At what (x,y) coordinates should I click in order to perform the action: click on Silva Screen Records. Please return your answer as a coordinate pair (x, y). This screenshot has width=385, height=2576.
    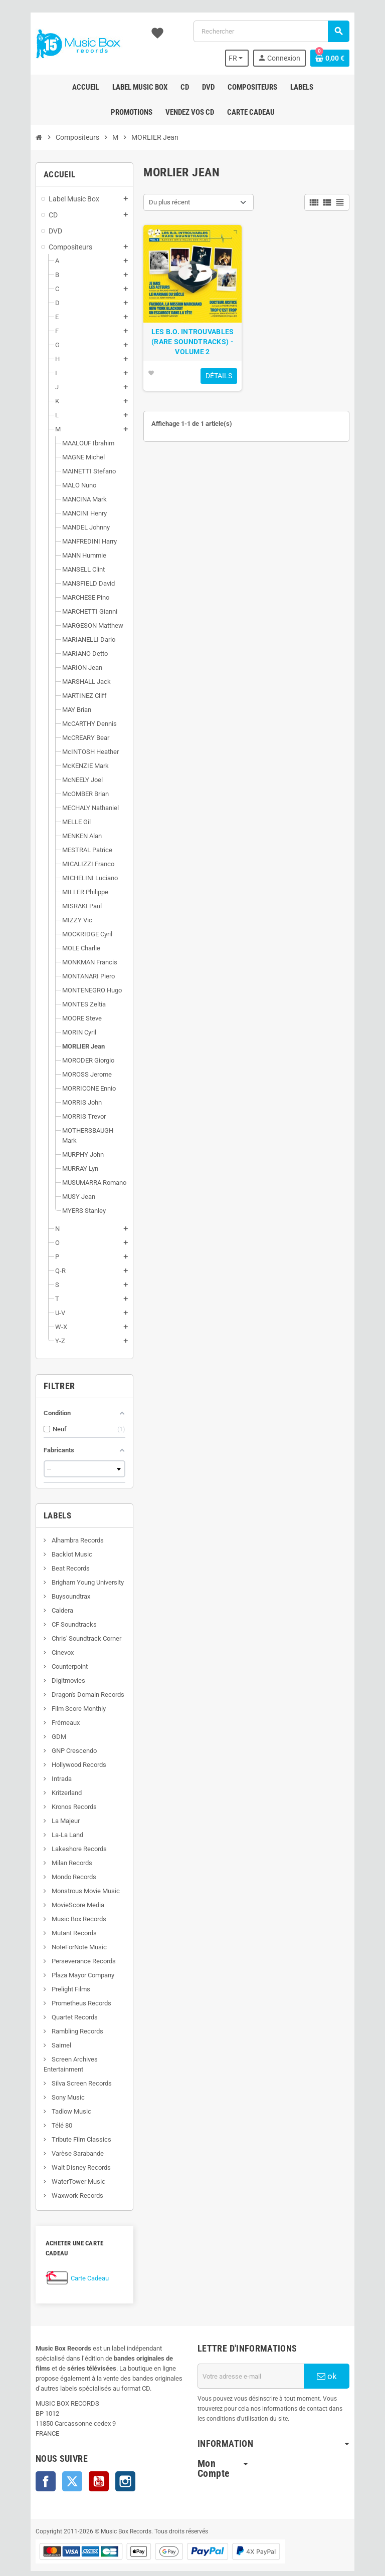
    Looking at the image, I should click on (62, 2073).